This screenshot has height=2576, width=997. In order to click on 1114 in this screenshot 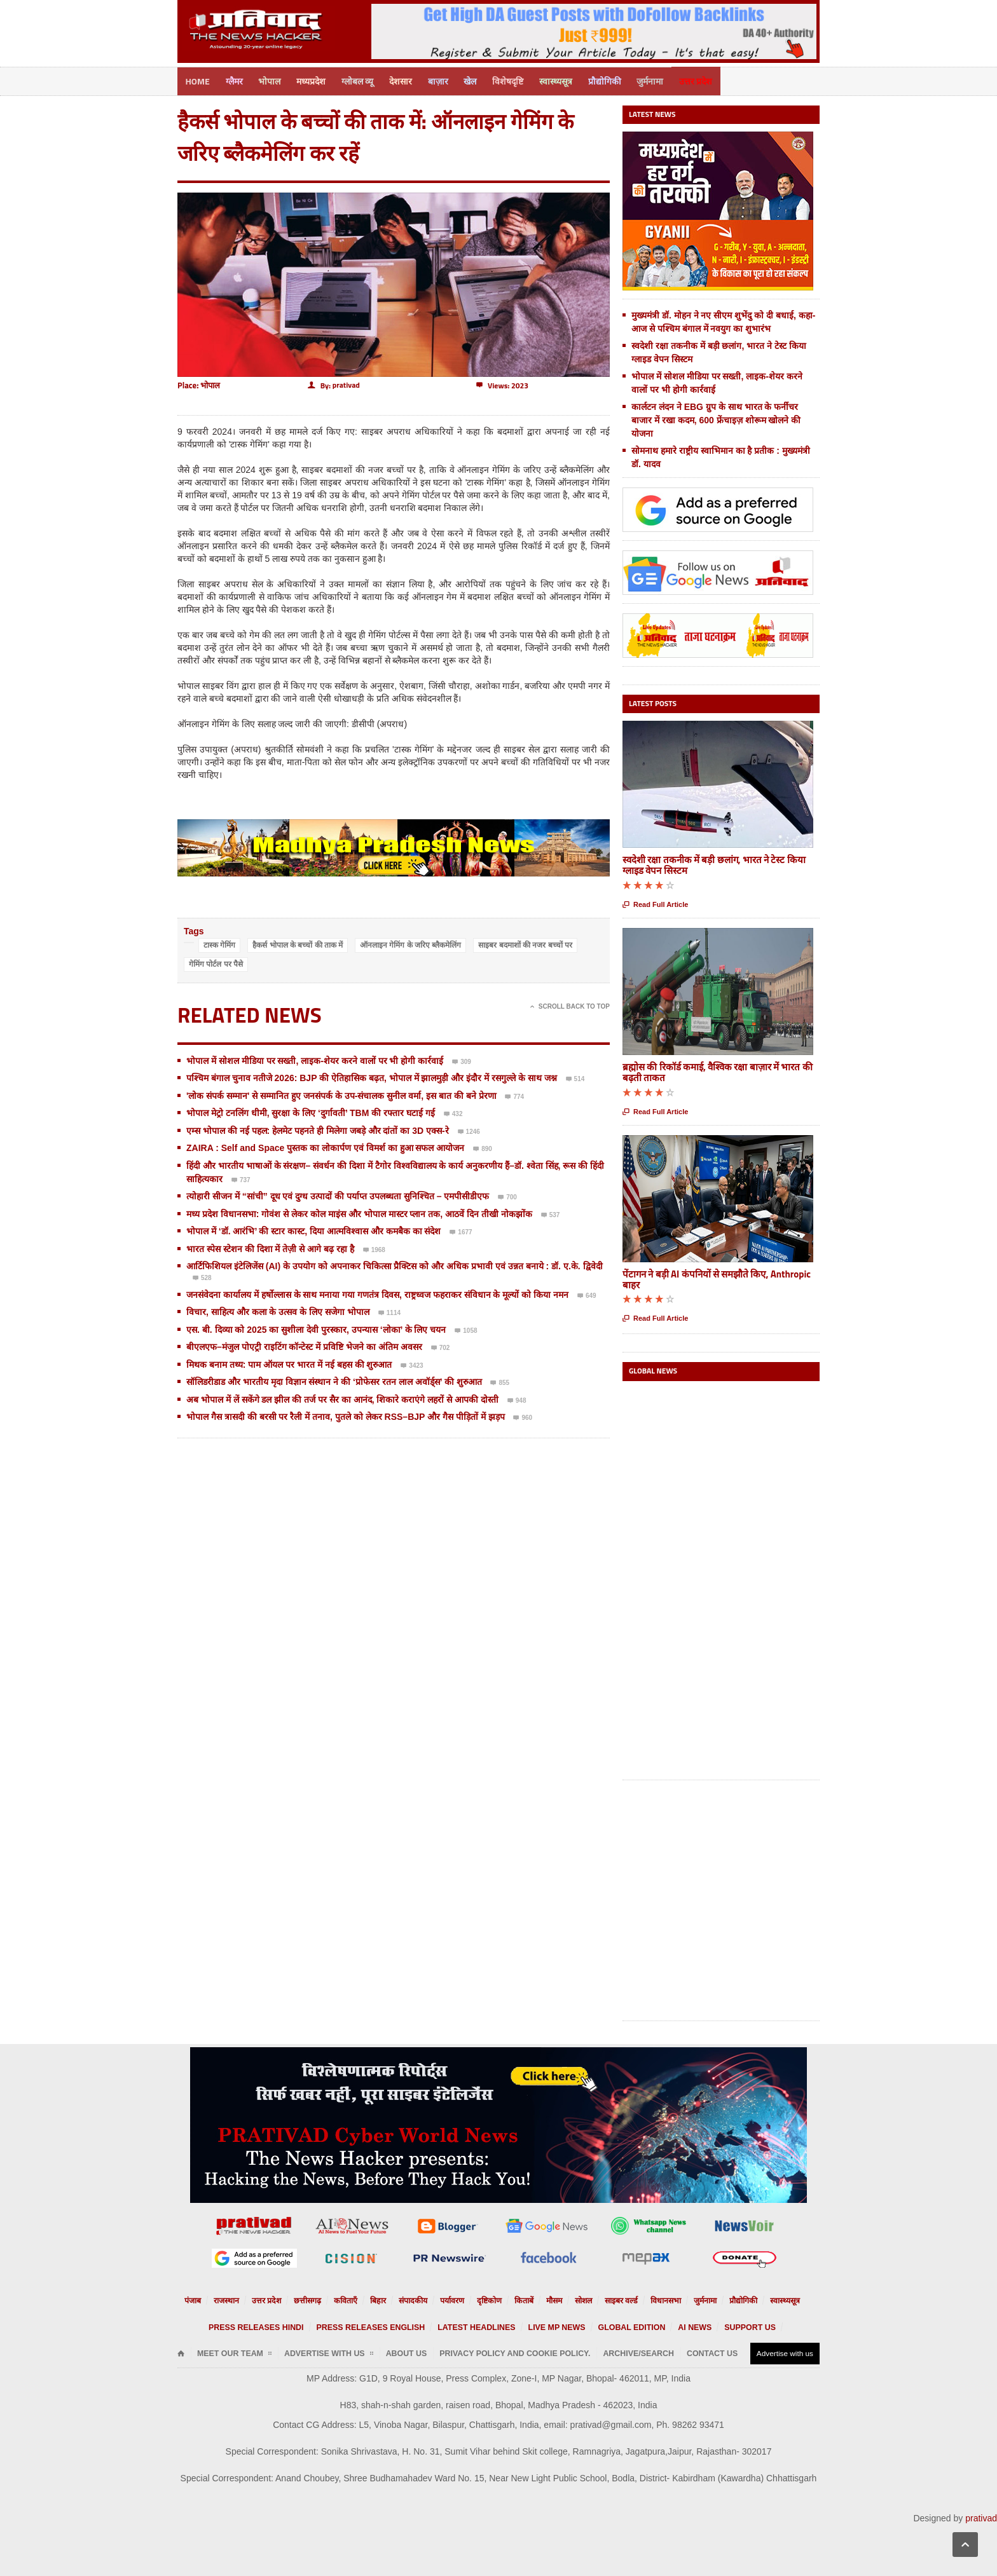, I will do `click(389, 1312)`.